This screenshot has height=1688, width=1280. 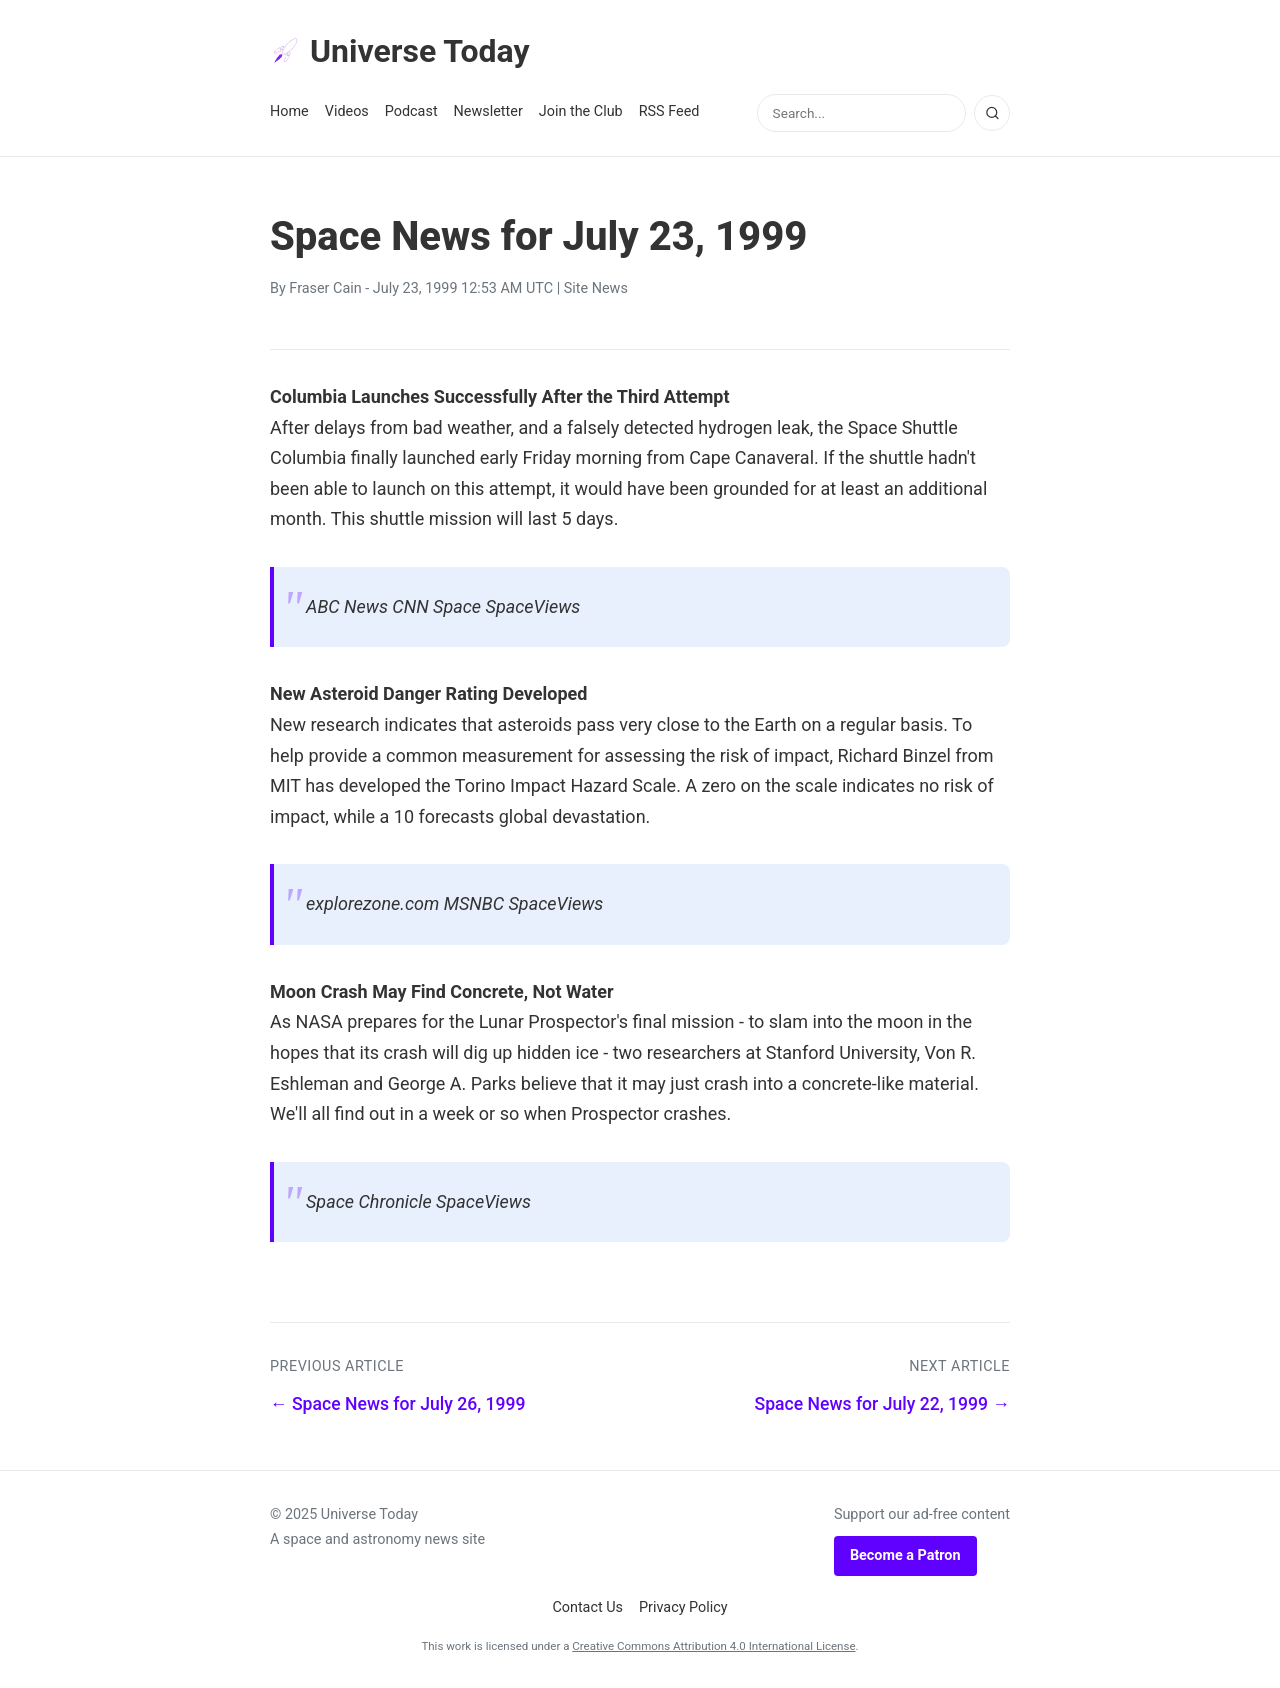 I want to click on Contact Us, so click(x=587, y=1607).